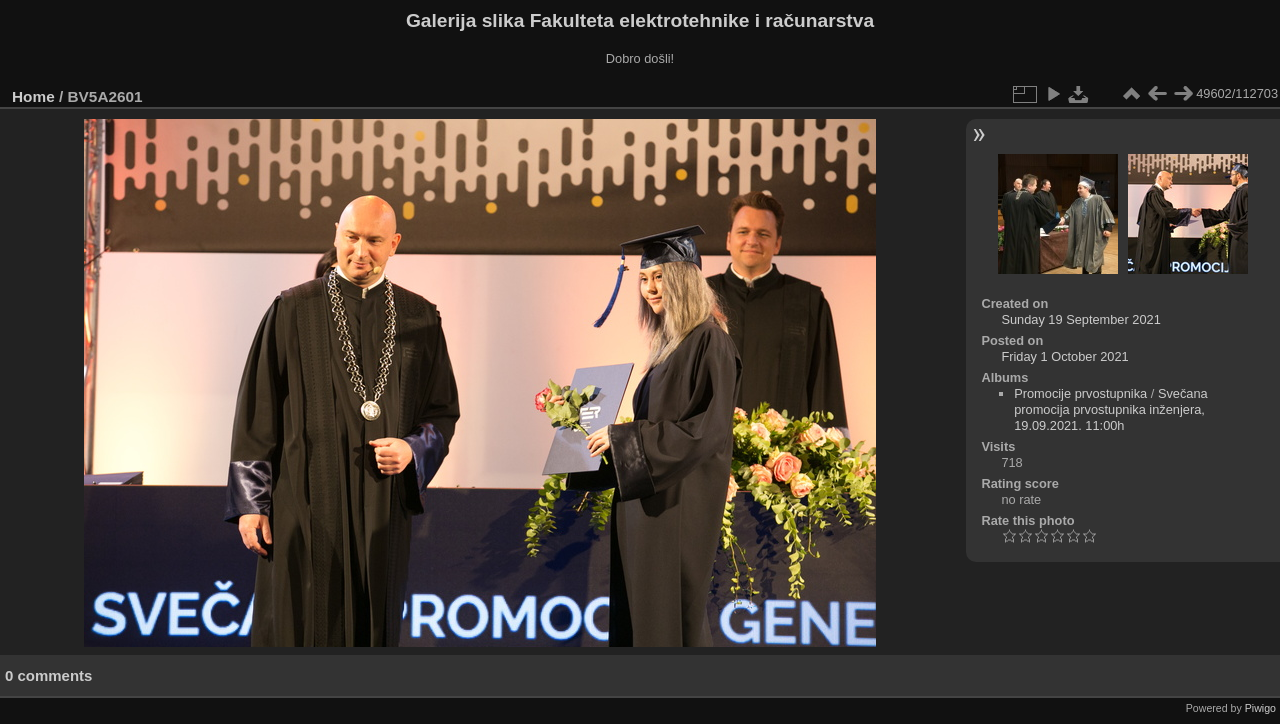 This screenshot has width=1280, height=724. What do you see at coordinates (1064, 356) in the screenshot?
I see `Friday 1 October 2021` at bounding box center [1064, 356].